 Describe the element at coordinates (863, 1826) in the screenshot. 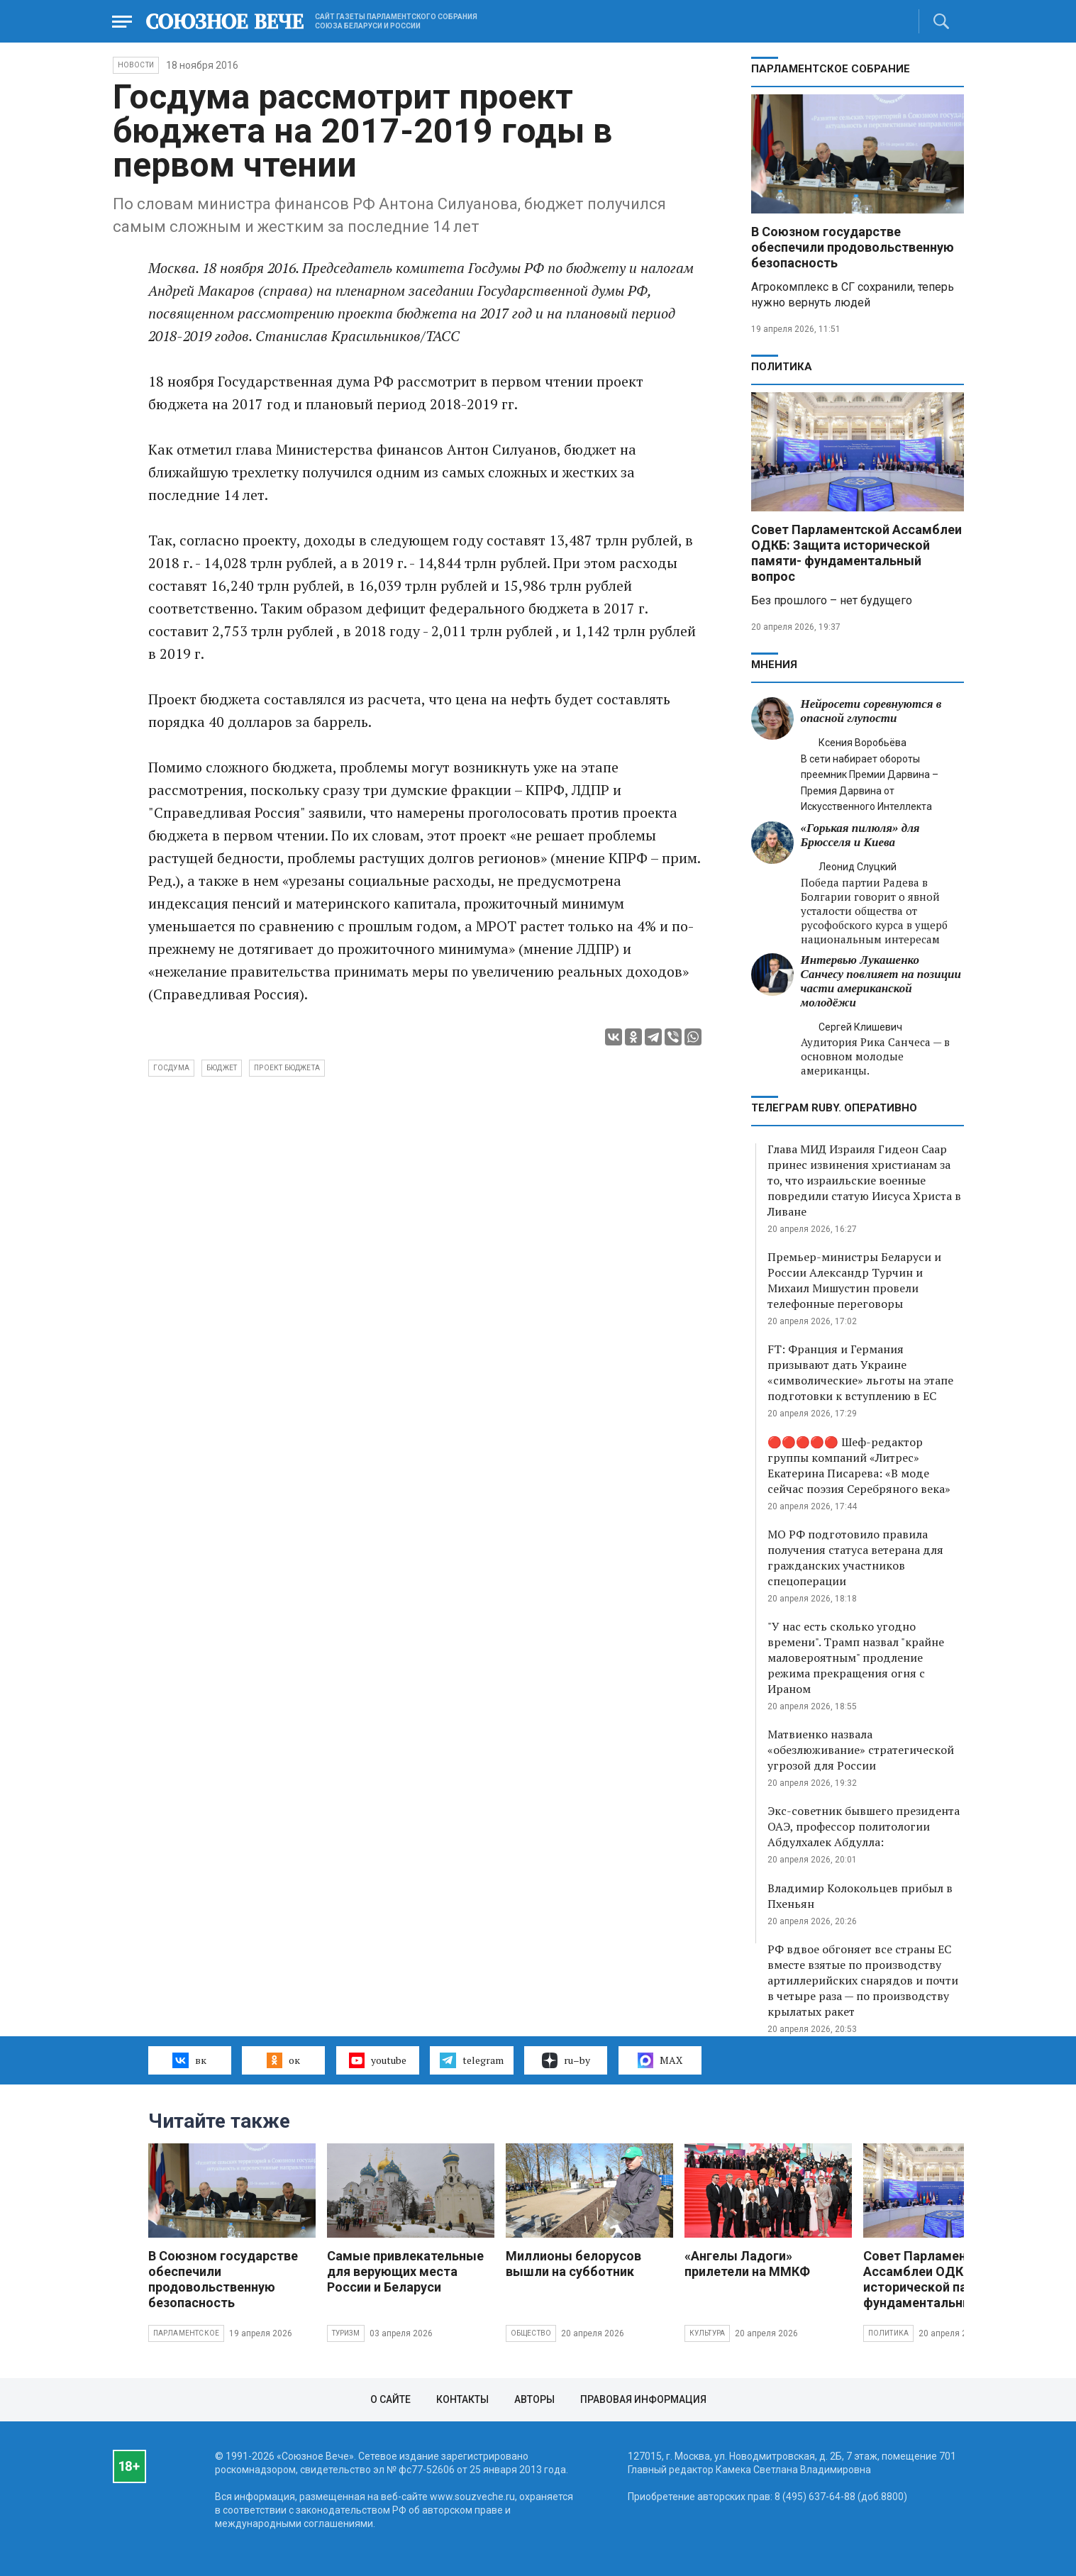

I see `Экс-советник бывшего президента ОАЭ, профессор политологии Абдулхалек Абдулла:` at that location.